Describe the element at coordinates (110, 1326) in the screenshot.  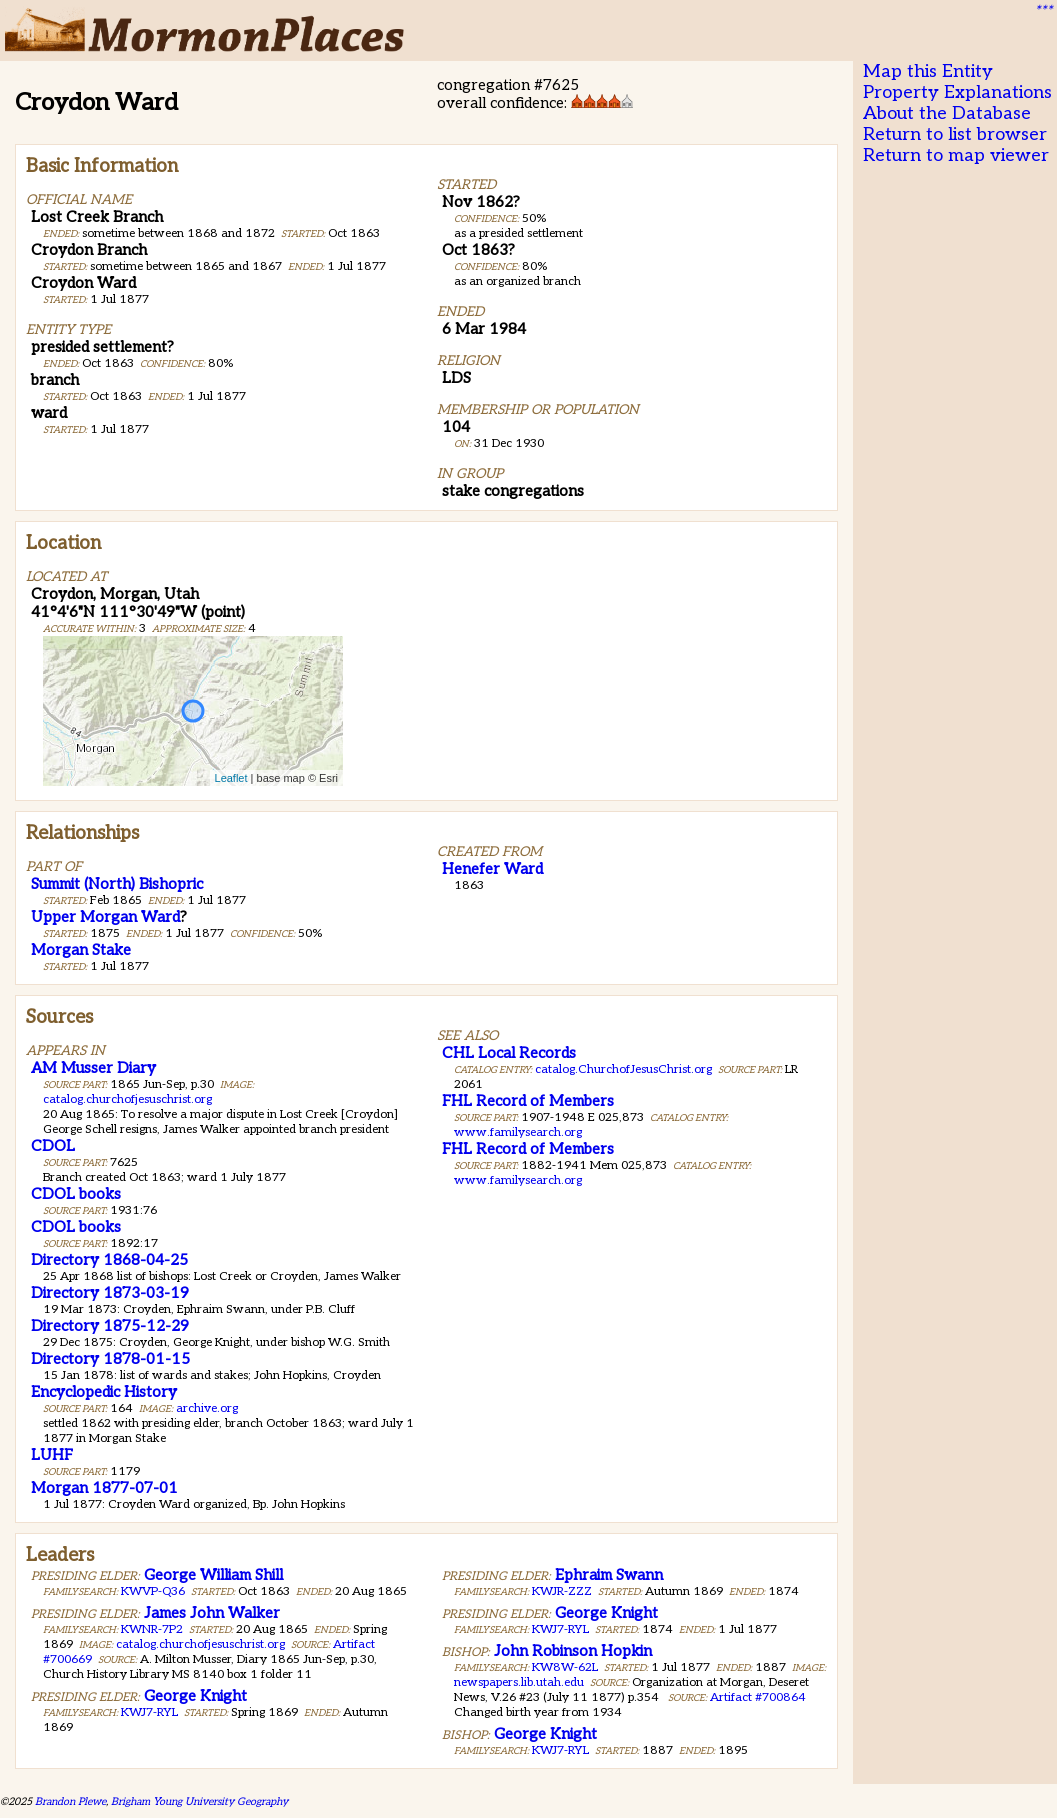
I see `Directory 1875-12-29` at that location.